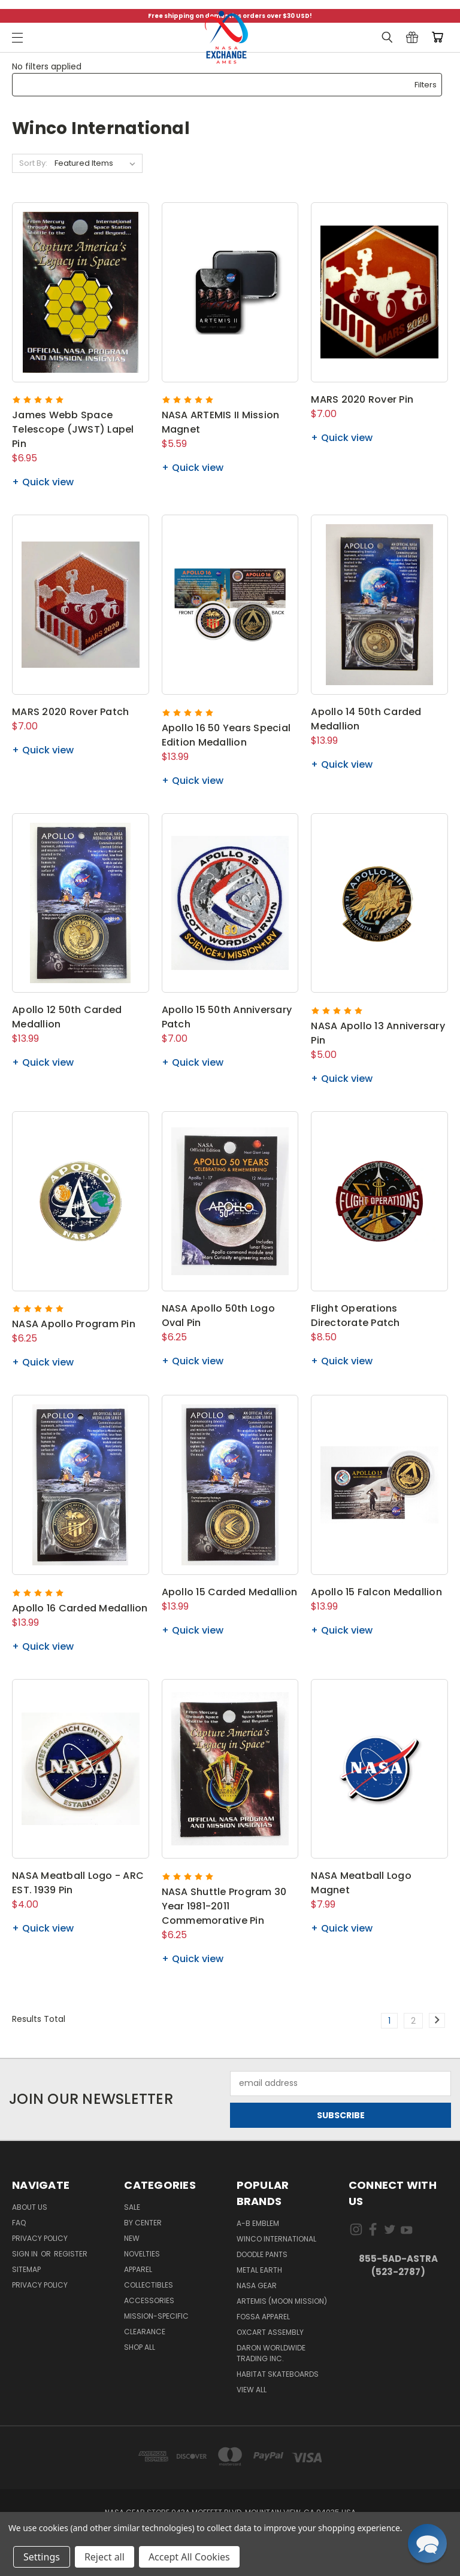 The width and height of the screenshot is (460, 2576). I want to click on A-B Emblem, so click(258, 2223).